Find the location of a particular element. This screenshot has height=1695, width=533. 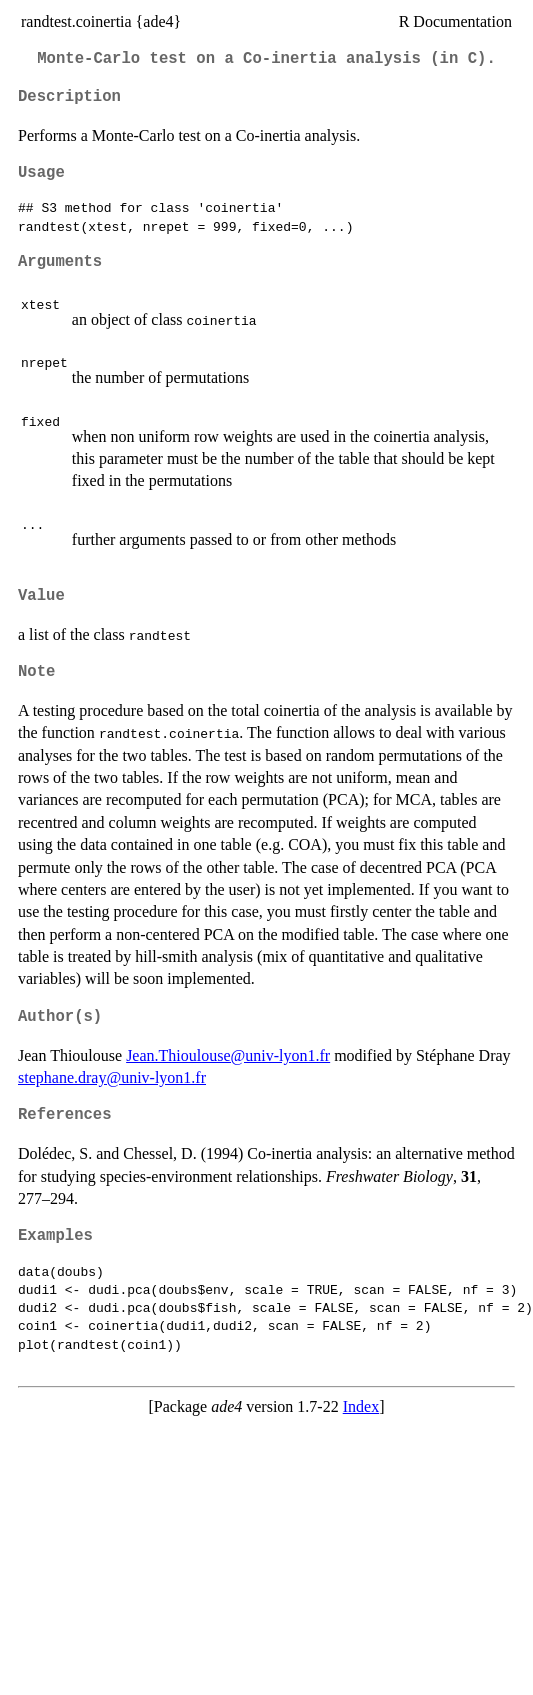

Jean.Thioulouse@univ-lyon1.fr is located at coordinates (228, 1055).